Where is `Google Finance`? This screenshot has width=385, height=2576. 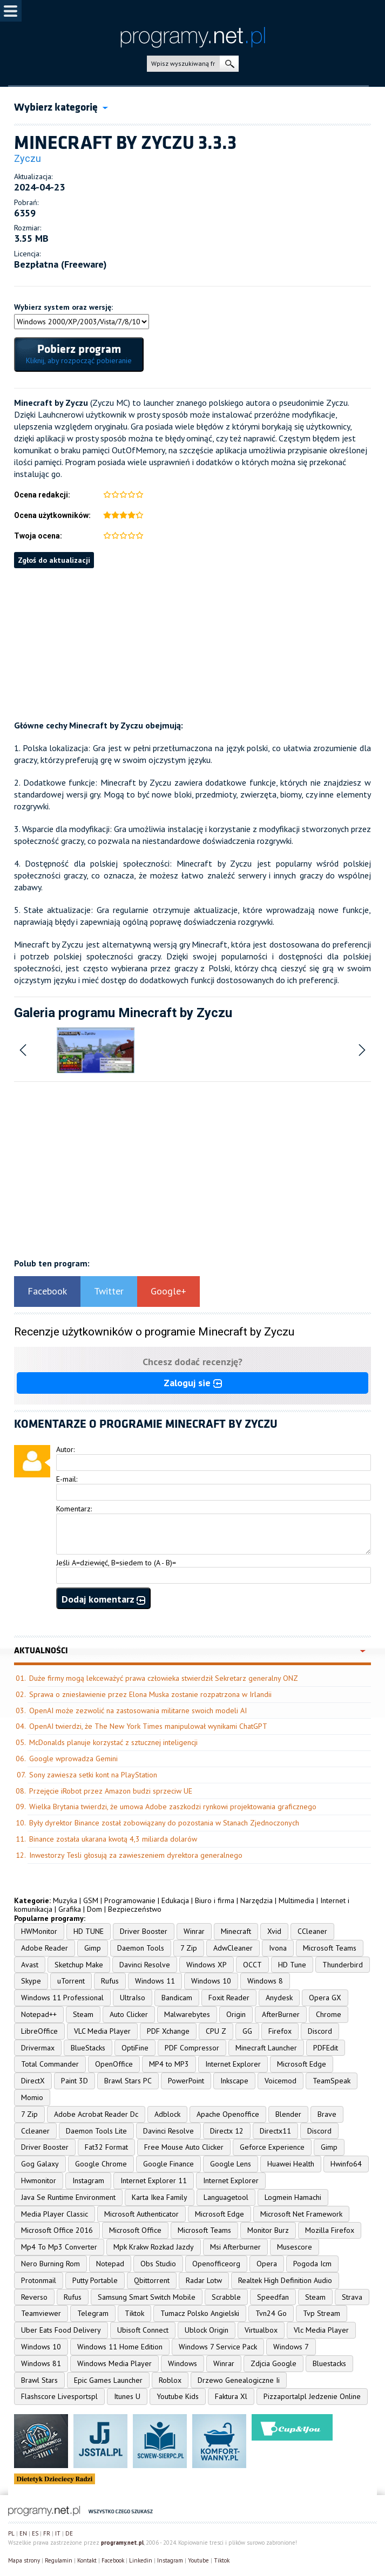 Google Finance is located at coordinates (168, 2164).